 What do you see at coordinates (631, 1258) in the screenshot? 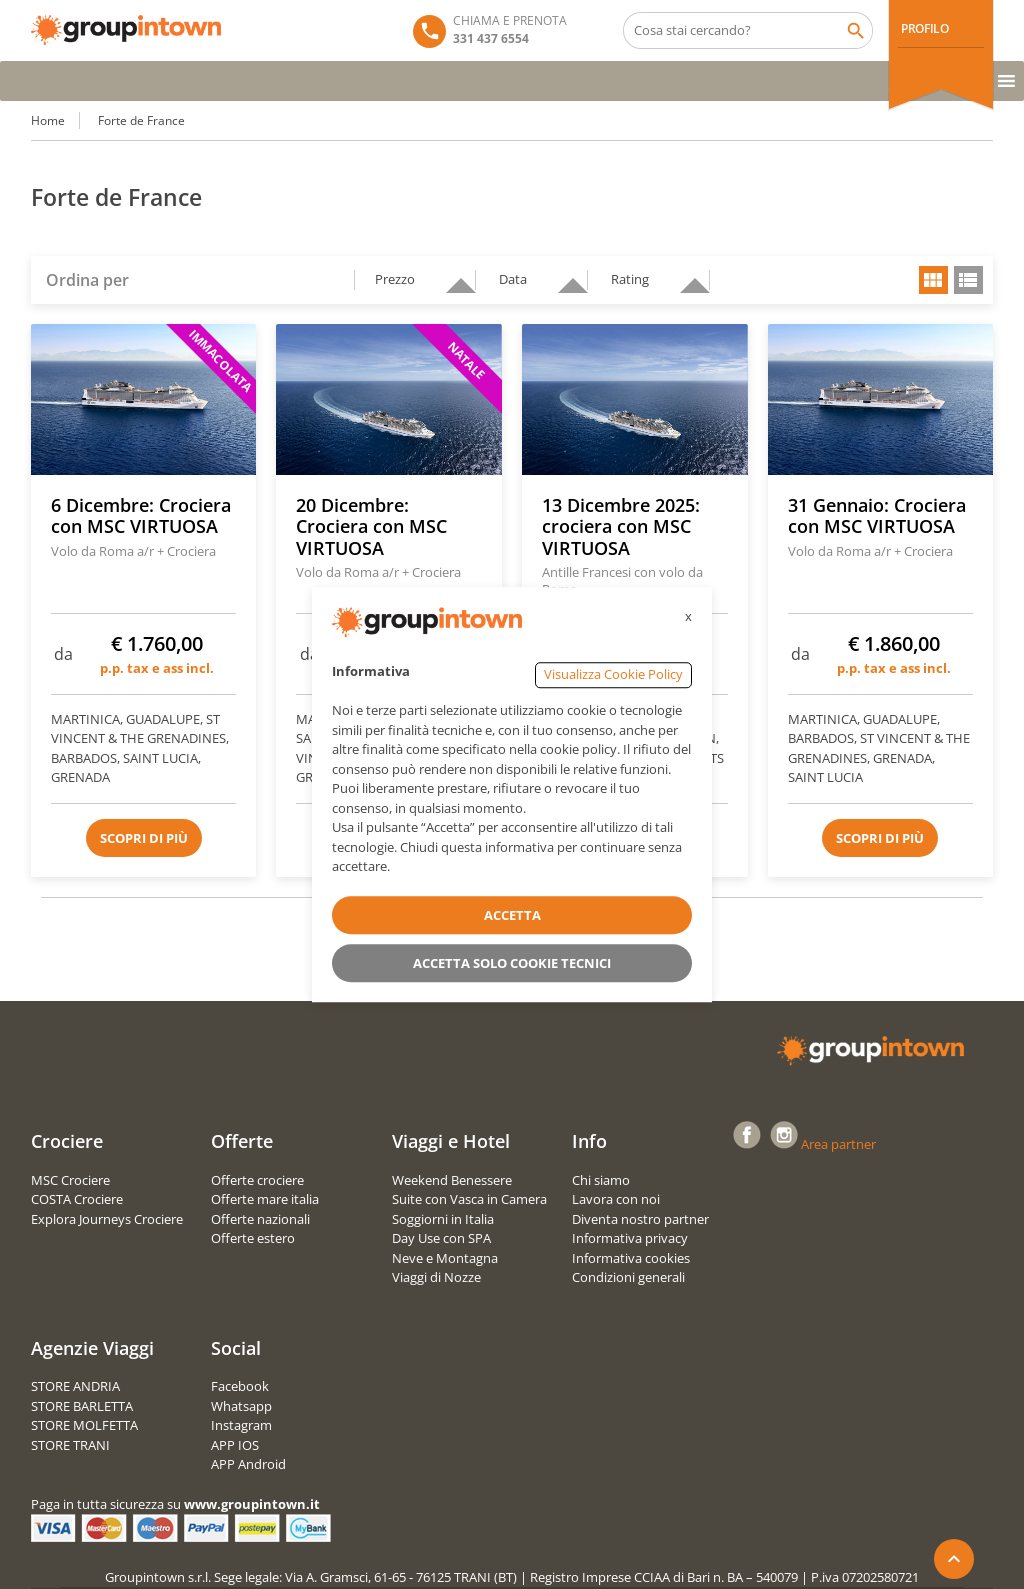
I see `Informativa cookies` at bounding box center [631, 1258].